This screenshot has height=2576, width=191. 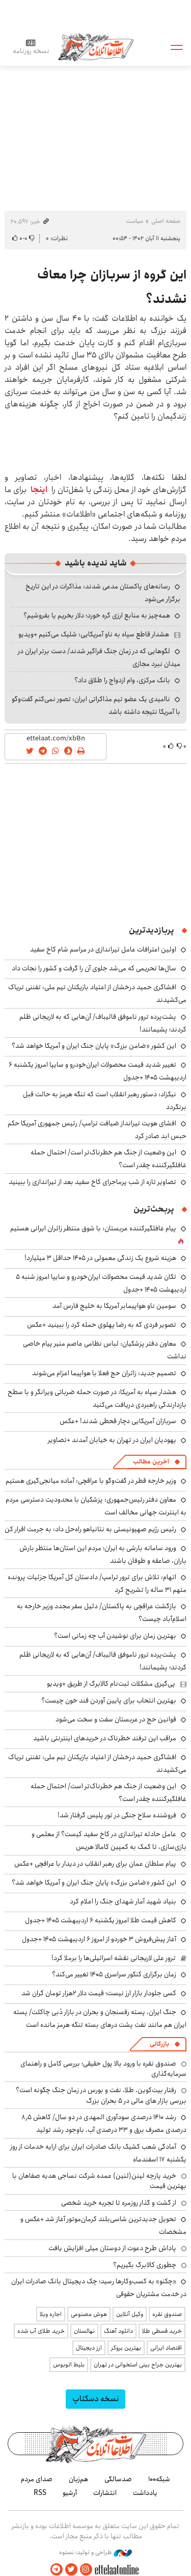 I want to click on پشت‌پرده ترور ناموفق قالیباف/ آن‌هایی که به لاریجانی ظلم کردند؛ پشیمانند!, so click(x=102, y=1661).